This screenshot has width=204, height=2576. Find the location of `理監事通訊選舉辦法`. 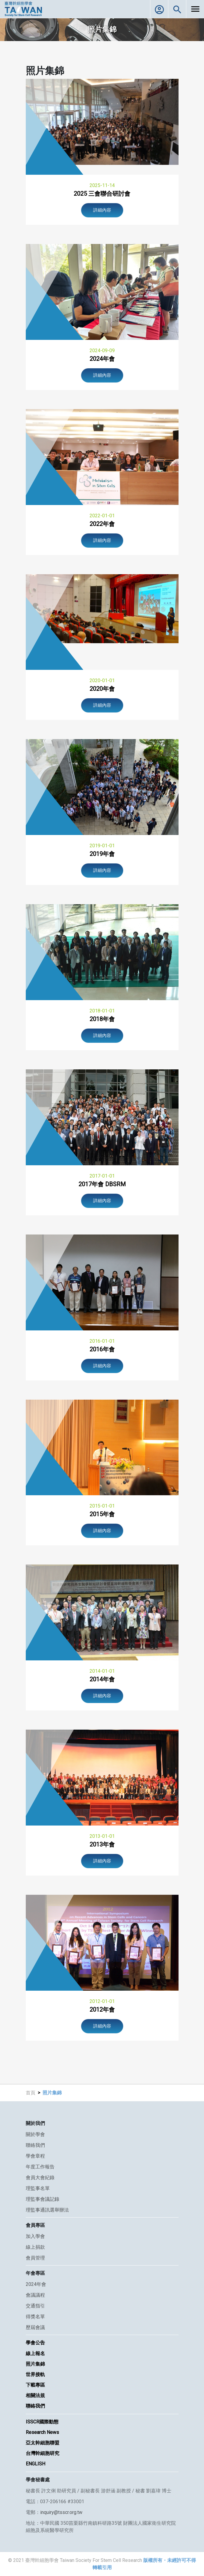

理監事通訊選舉辦法 is located at coordinates (47, 2210).